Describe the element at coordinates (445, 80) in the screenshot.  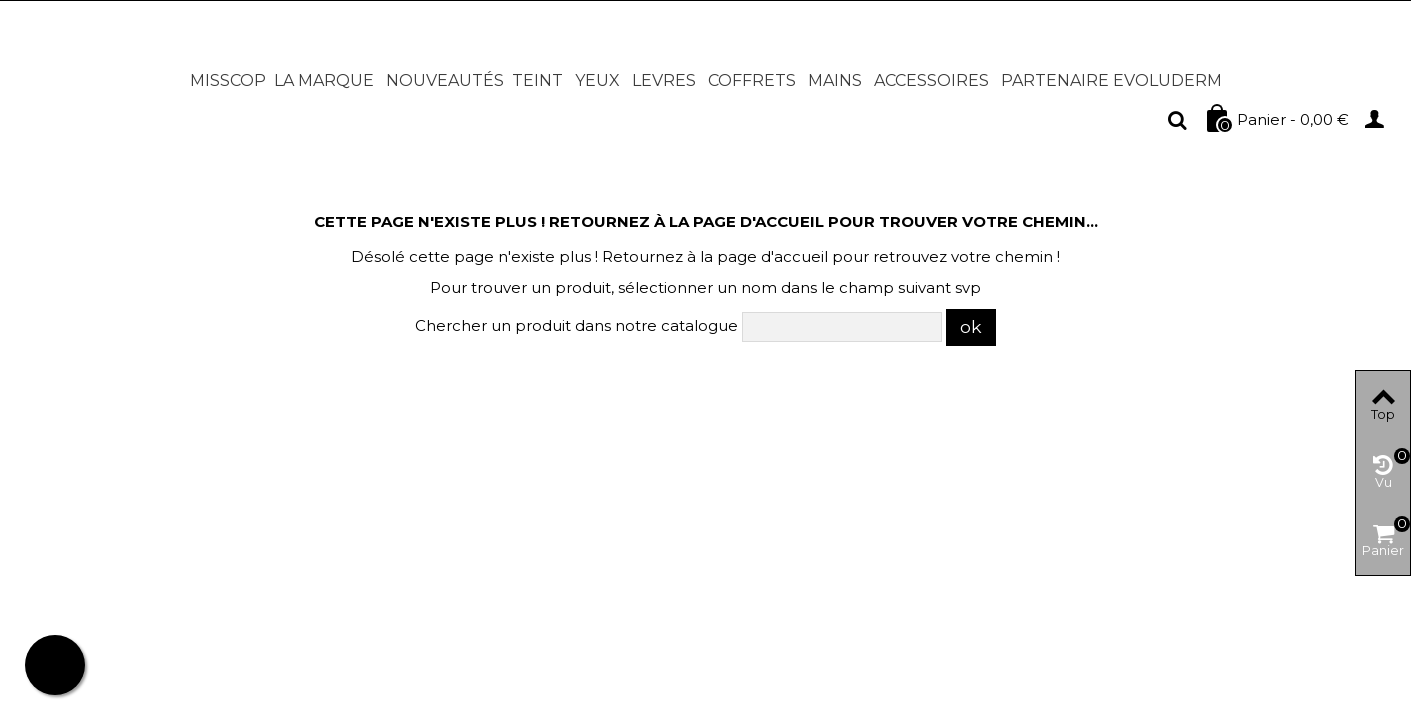
I see `NOUVEAUTÉS` at that location.